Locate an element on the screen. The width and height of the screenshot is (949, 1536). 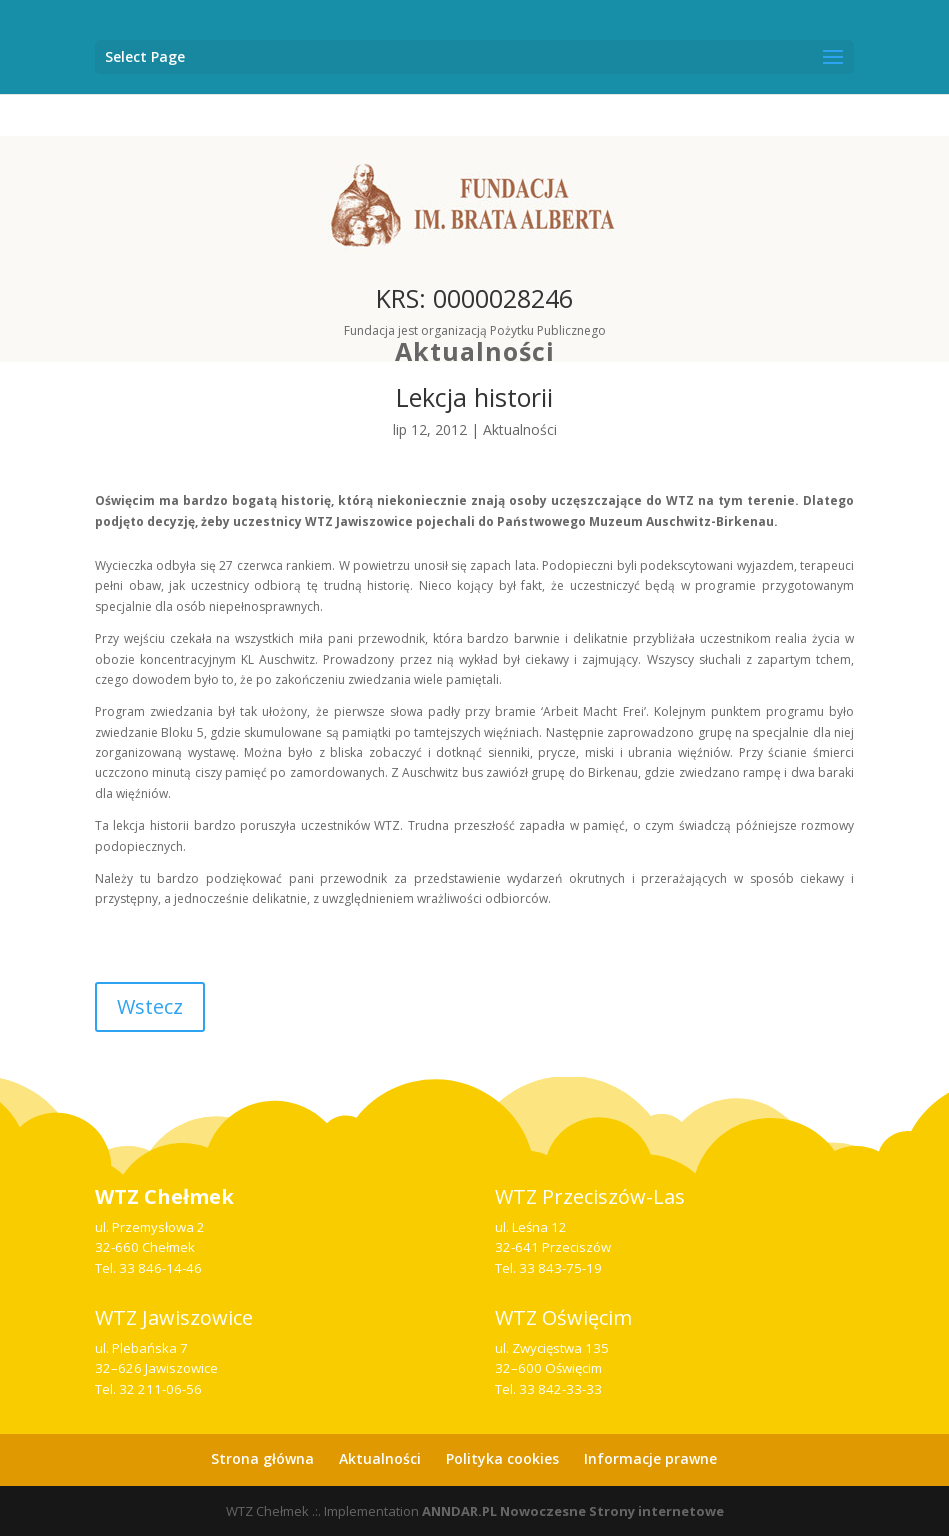
ANNDAR.PL Nowoczesne Strony internetowe is located at coordinates (573, 1511).